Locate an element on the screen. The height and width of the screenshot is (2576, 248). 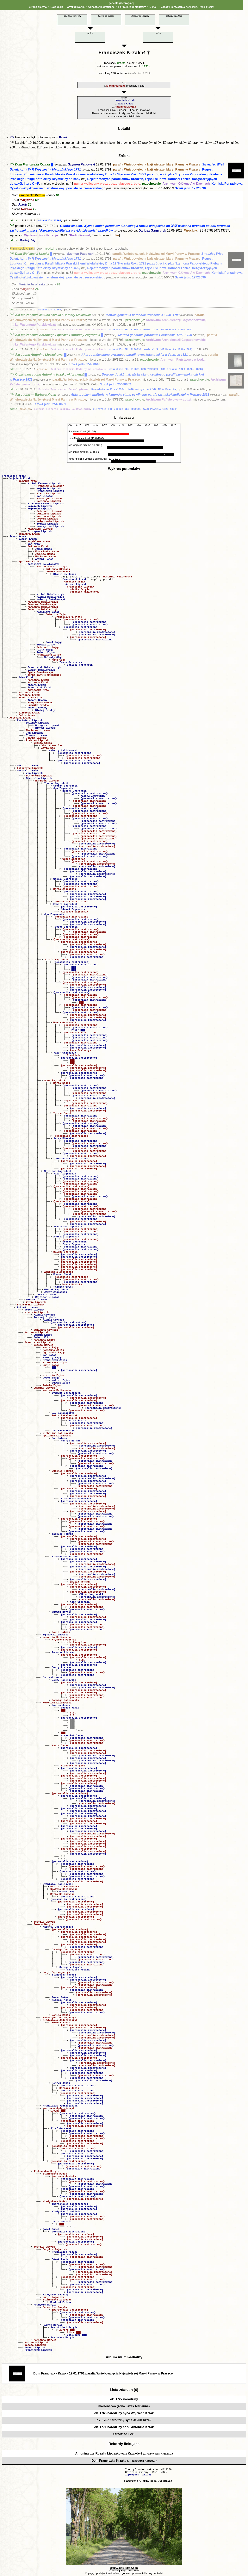
Józefa Lipczak is located at coordinates (47, 518).